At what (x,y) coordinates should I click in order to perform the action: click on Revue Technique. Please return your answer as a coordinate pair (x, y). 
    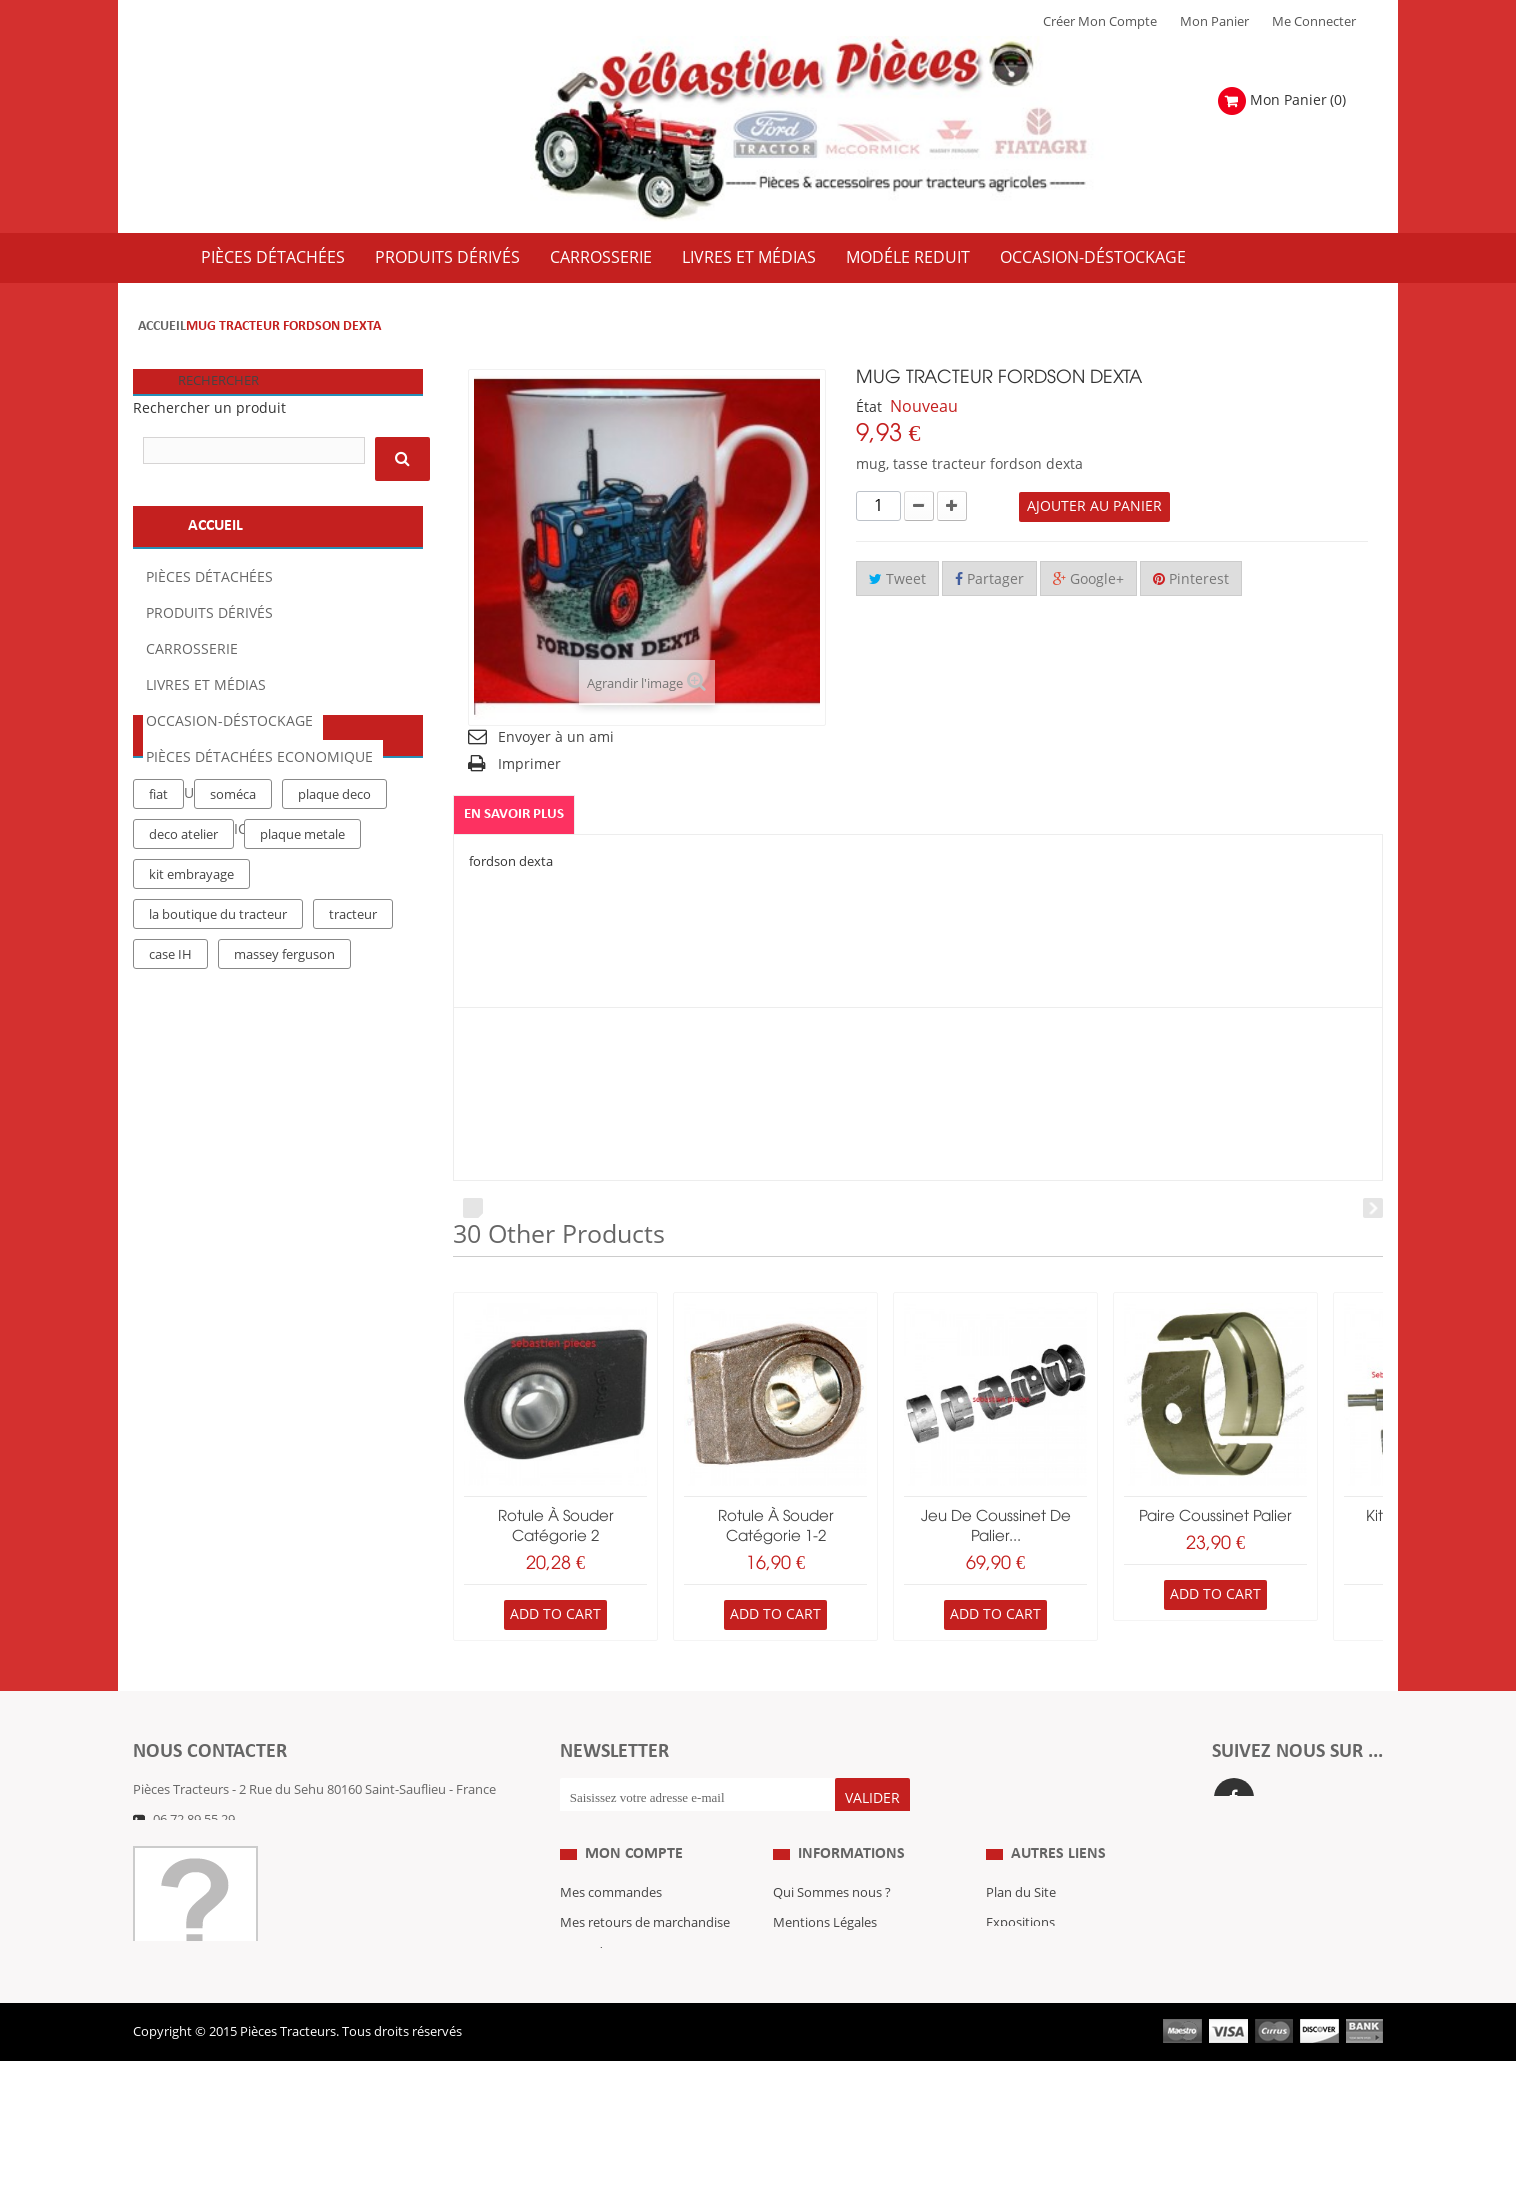
    Looking at the image, I should click on (1037, 1996).